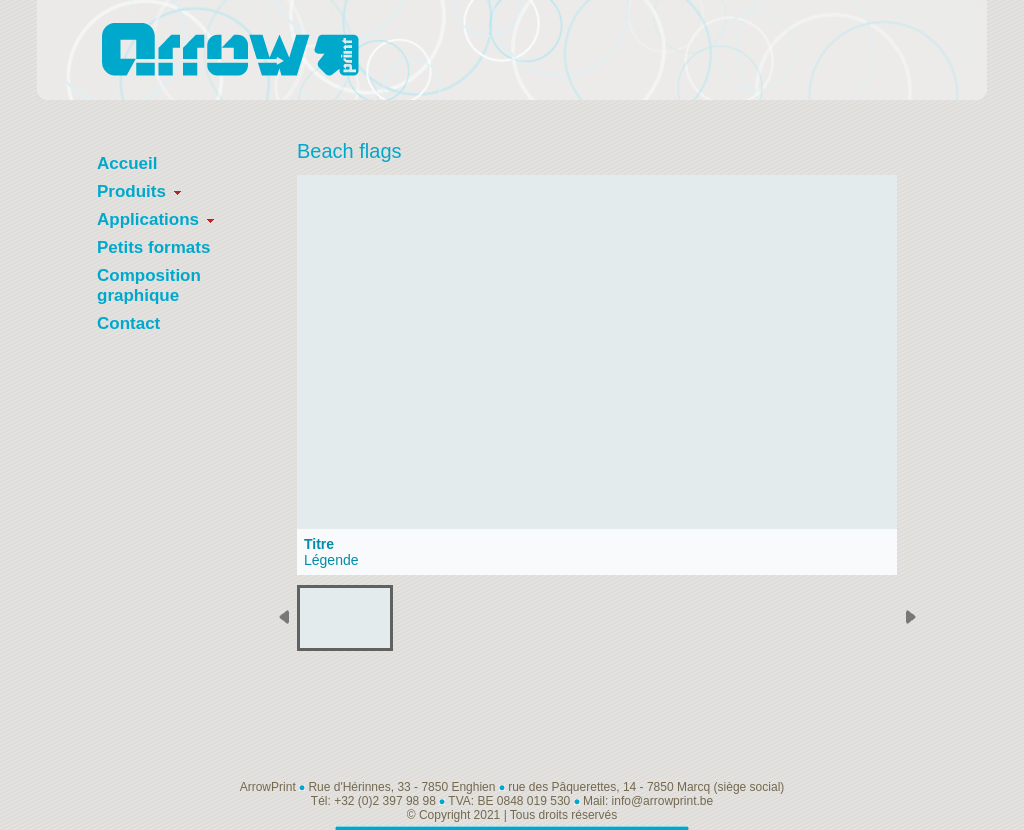 The image size is (1024, 830). What do you see at coordinates (128, 323) in the screenshot?
I see `Contact` at bounding box center [128, 323].